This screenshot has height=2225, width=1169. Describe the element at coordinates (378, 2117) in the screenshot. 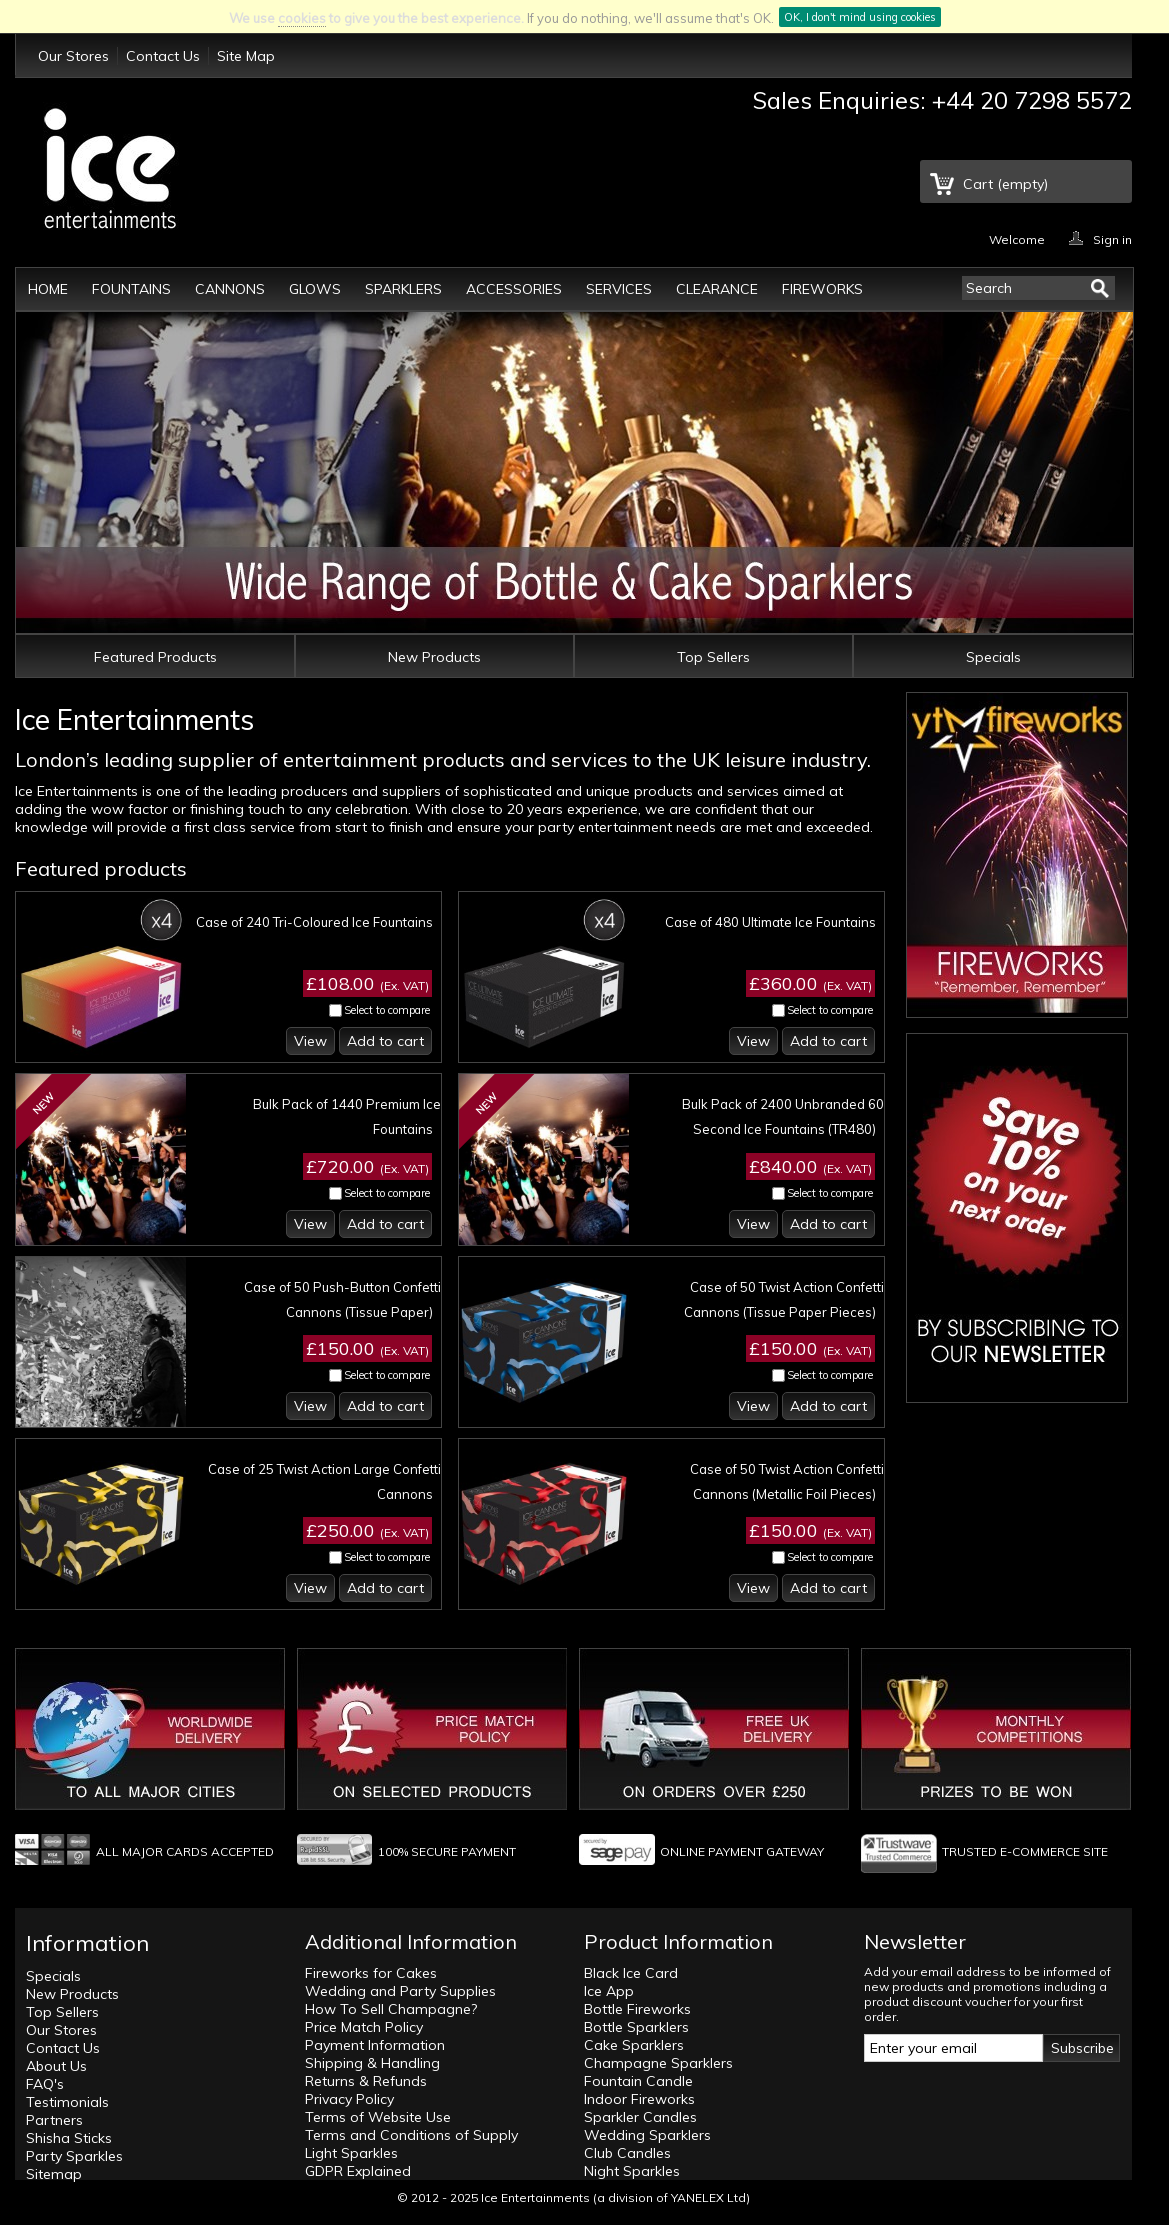

I see `Terms of Website Use` at that location.